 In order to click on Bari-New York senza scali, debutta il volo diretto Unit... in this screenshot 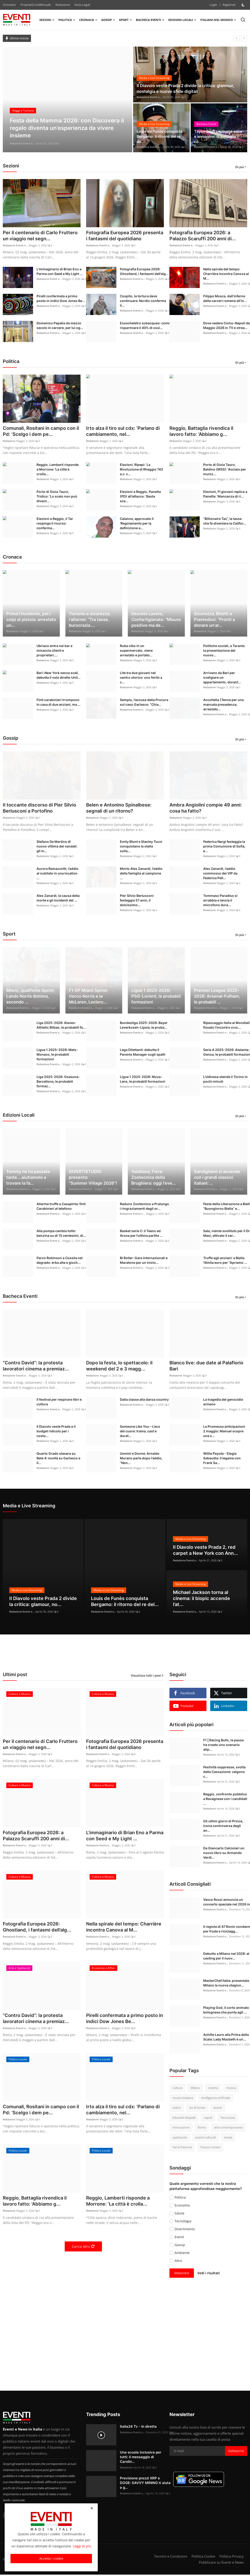, I will do `click(59, 675)`.